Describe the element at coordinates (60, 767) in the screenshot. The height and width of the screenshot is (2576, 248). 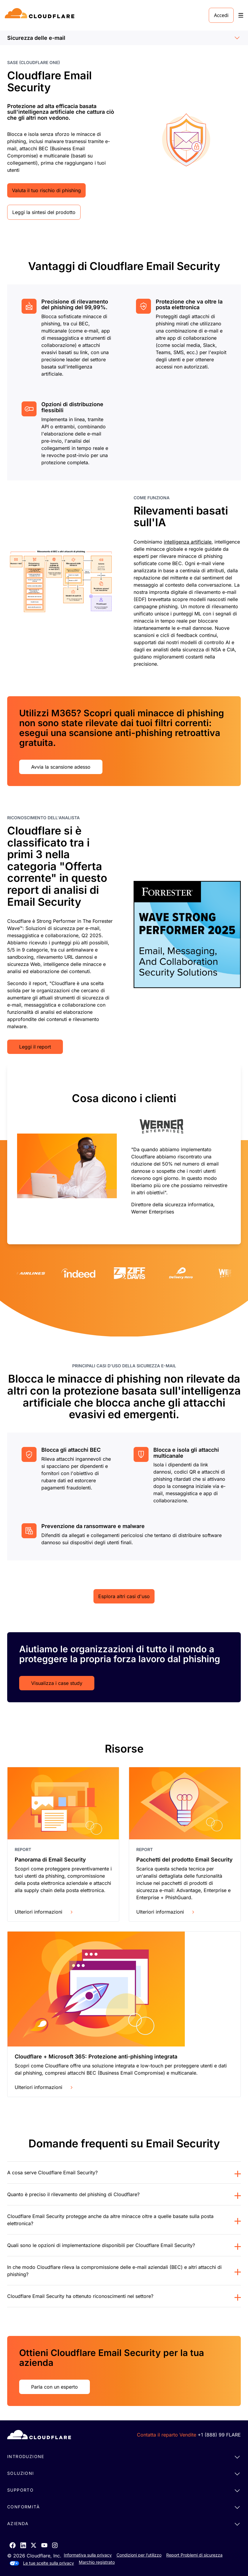
I see `Avvia la scansione adesso` at that location.